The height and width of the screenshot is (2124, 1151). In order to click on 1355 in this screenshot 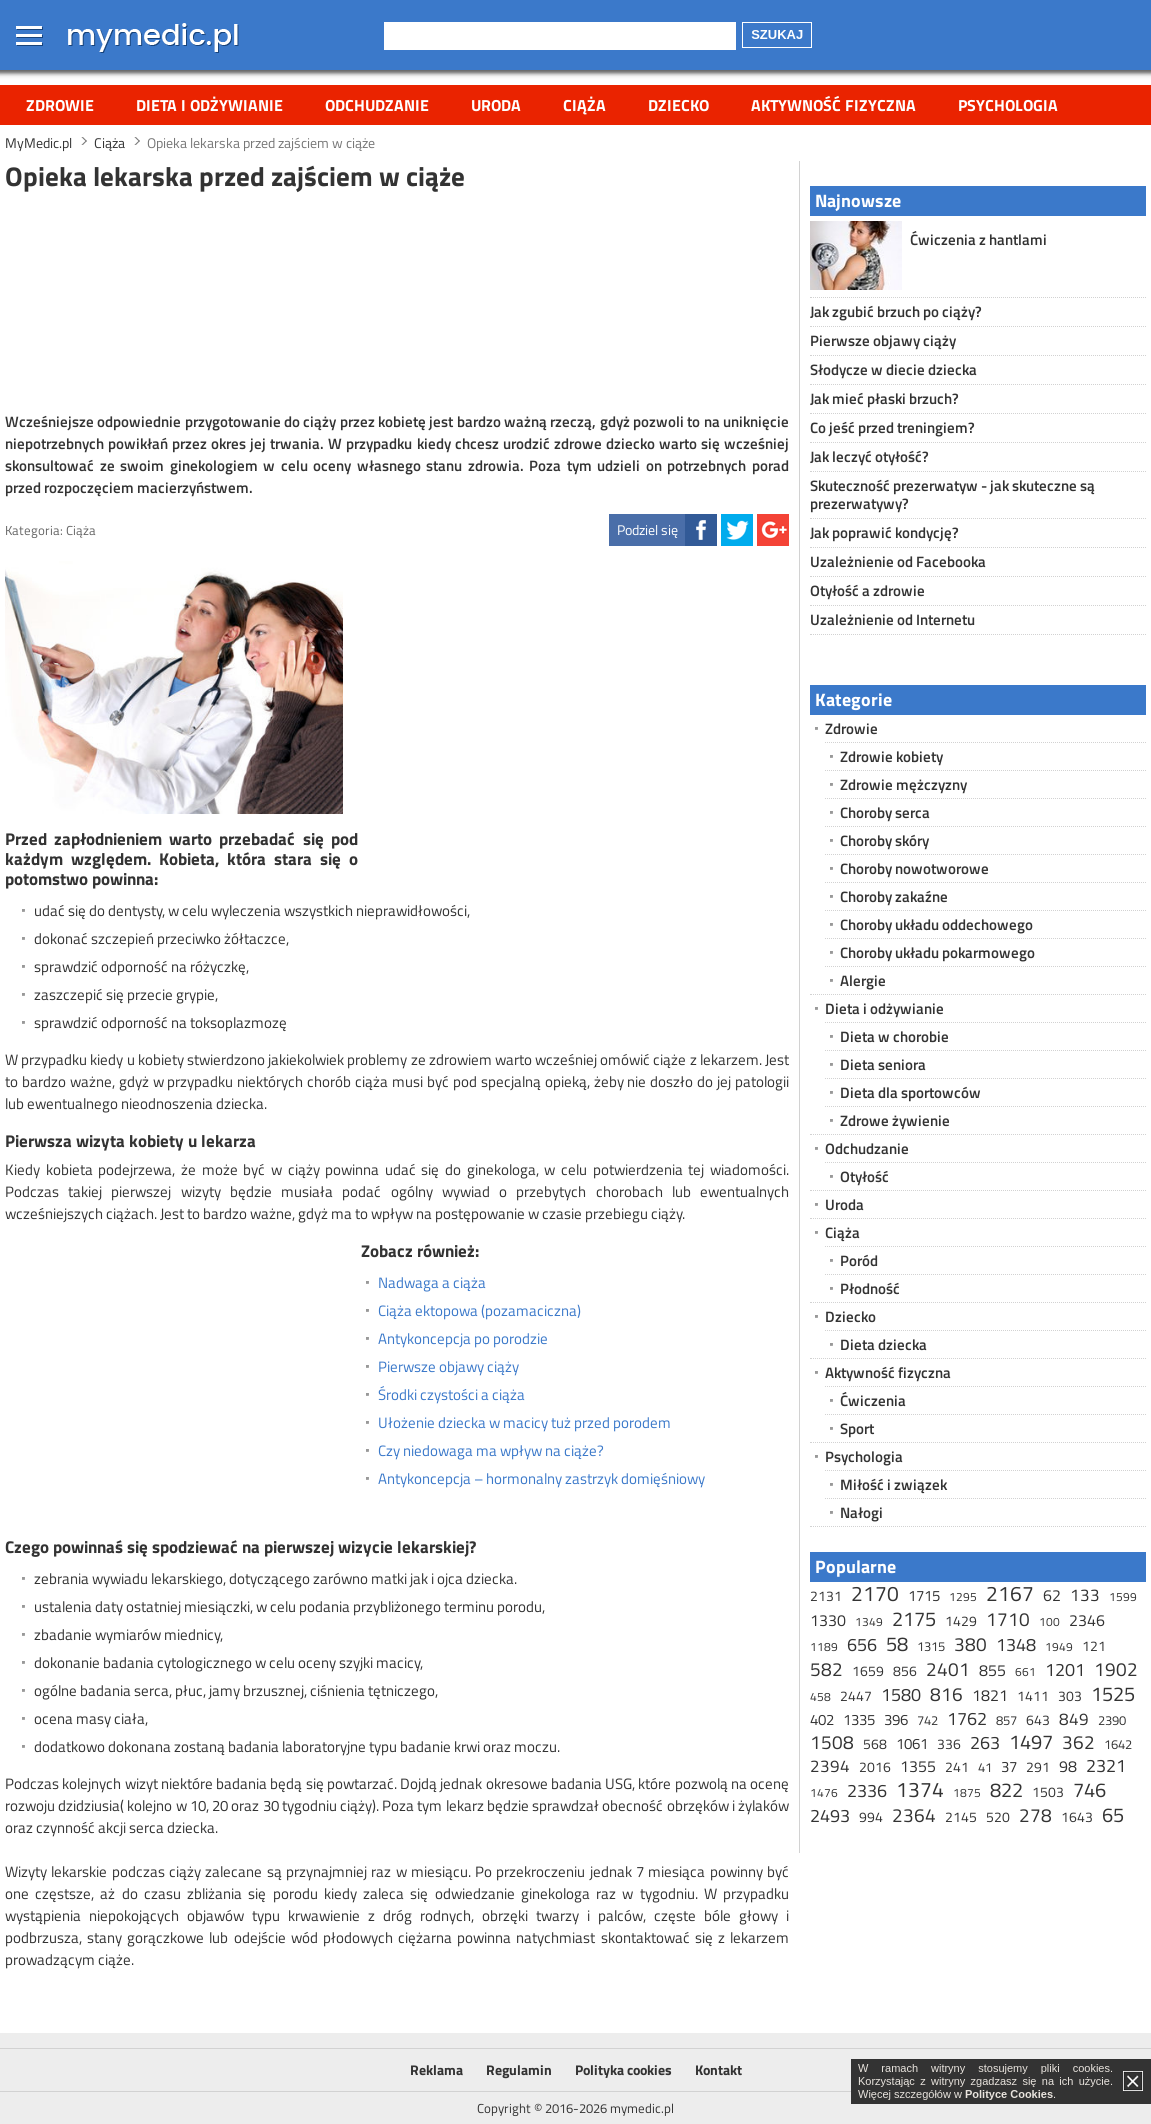, I will do `click(918, 1766)`.